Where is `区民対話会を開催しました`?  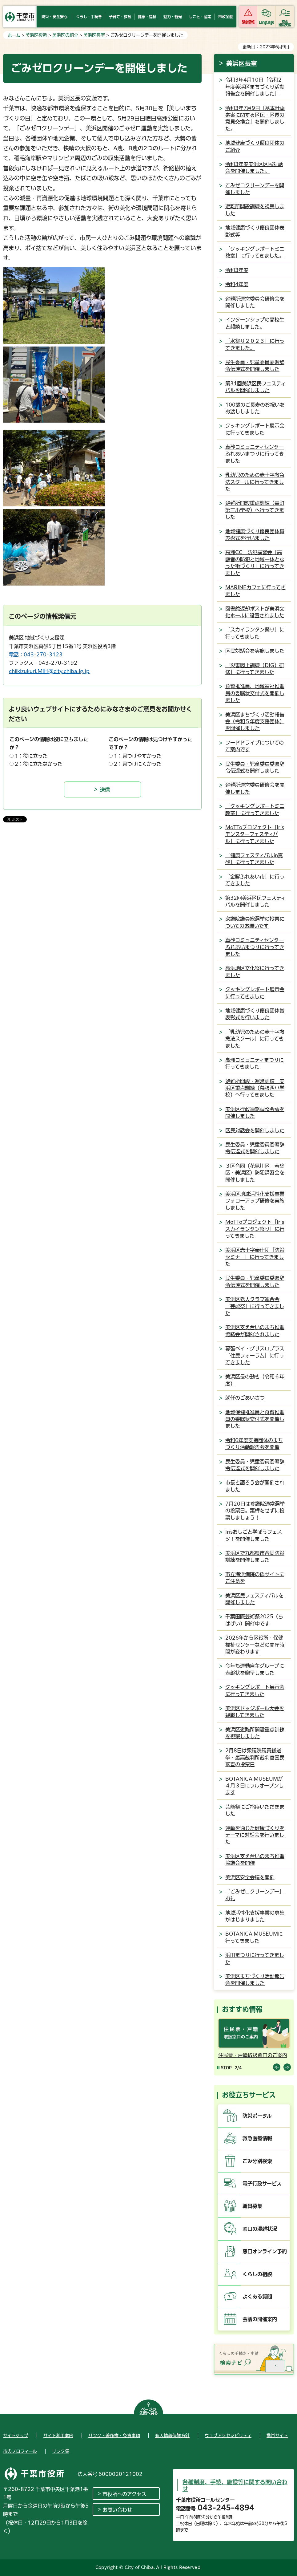
区民対話会を開催しました is located at coordinates (254, 1130).